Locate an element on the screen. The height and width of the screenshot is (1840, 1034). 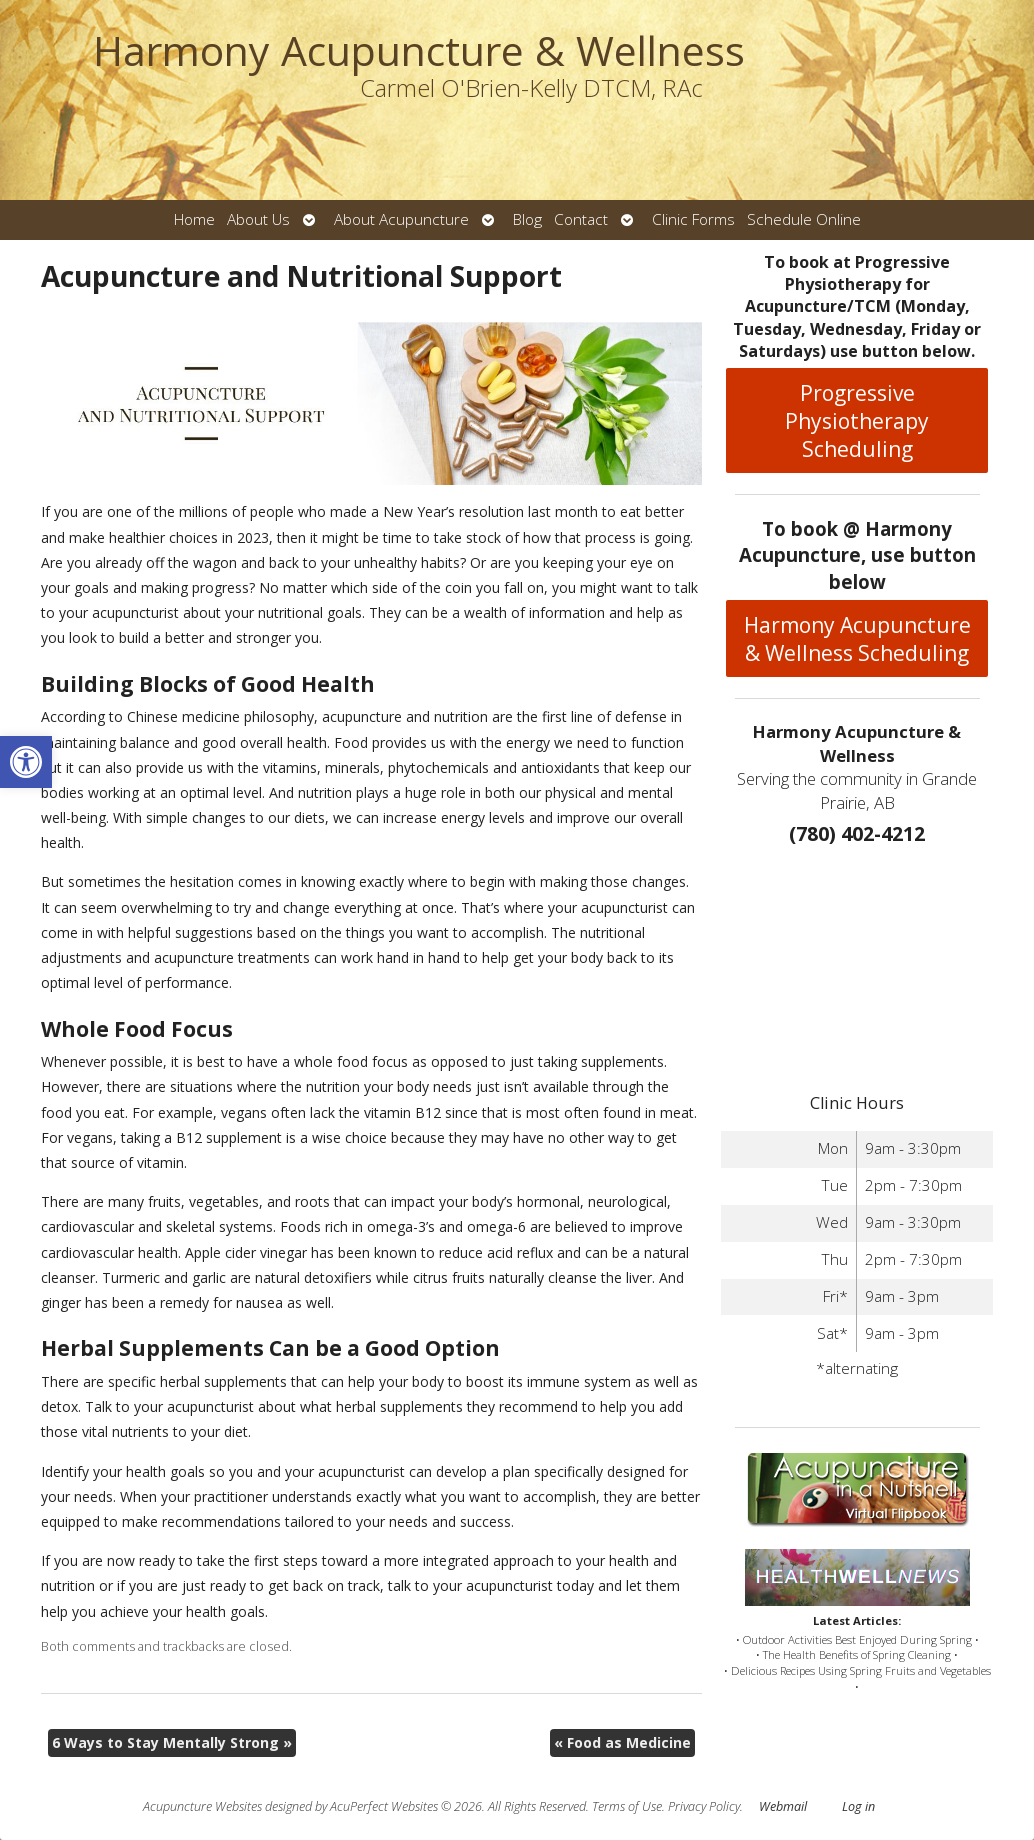
About Acupuncture is located at coordinates (401, 219).